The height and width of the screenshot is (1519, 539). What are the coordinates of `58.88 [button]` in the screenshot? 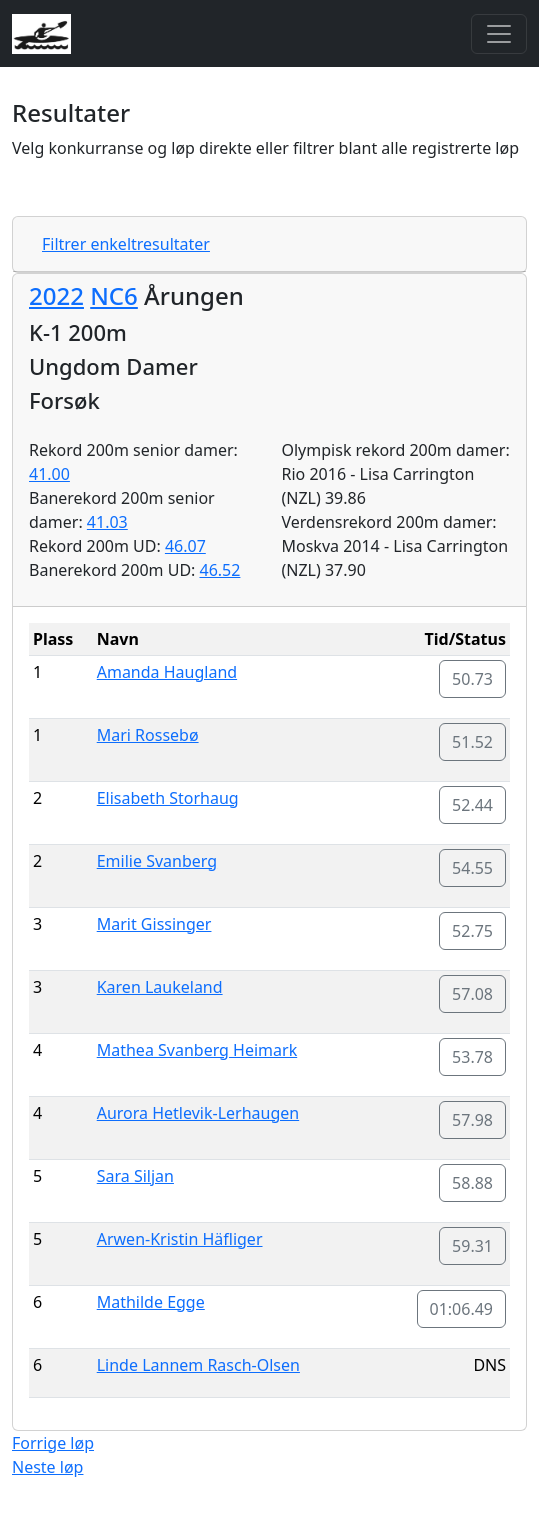 It's located at (472, 1183).